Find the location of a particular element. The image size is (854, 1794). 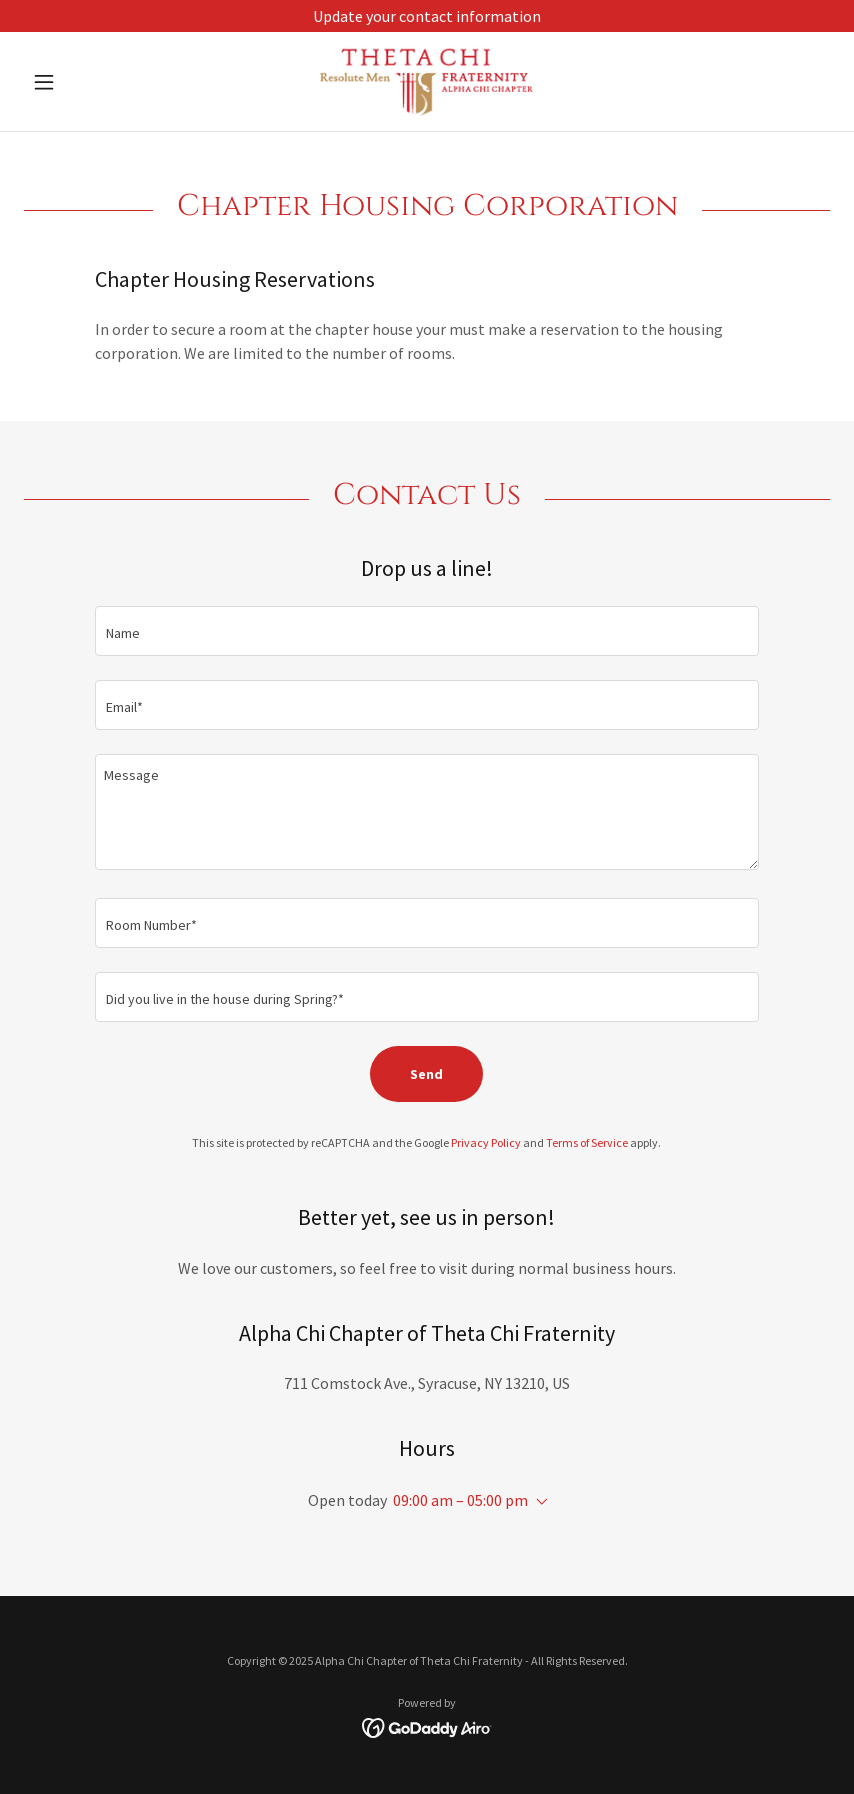

09:00 am – 05:00 pm [button] is located at coordinates (460, 1500).